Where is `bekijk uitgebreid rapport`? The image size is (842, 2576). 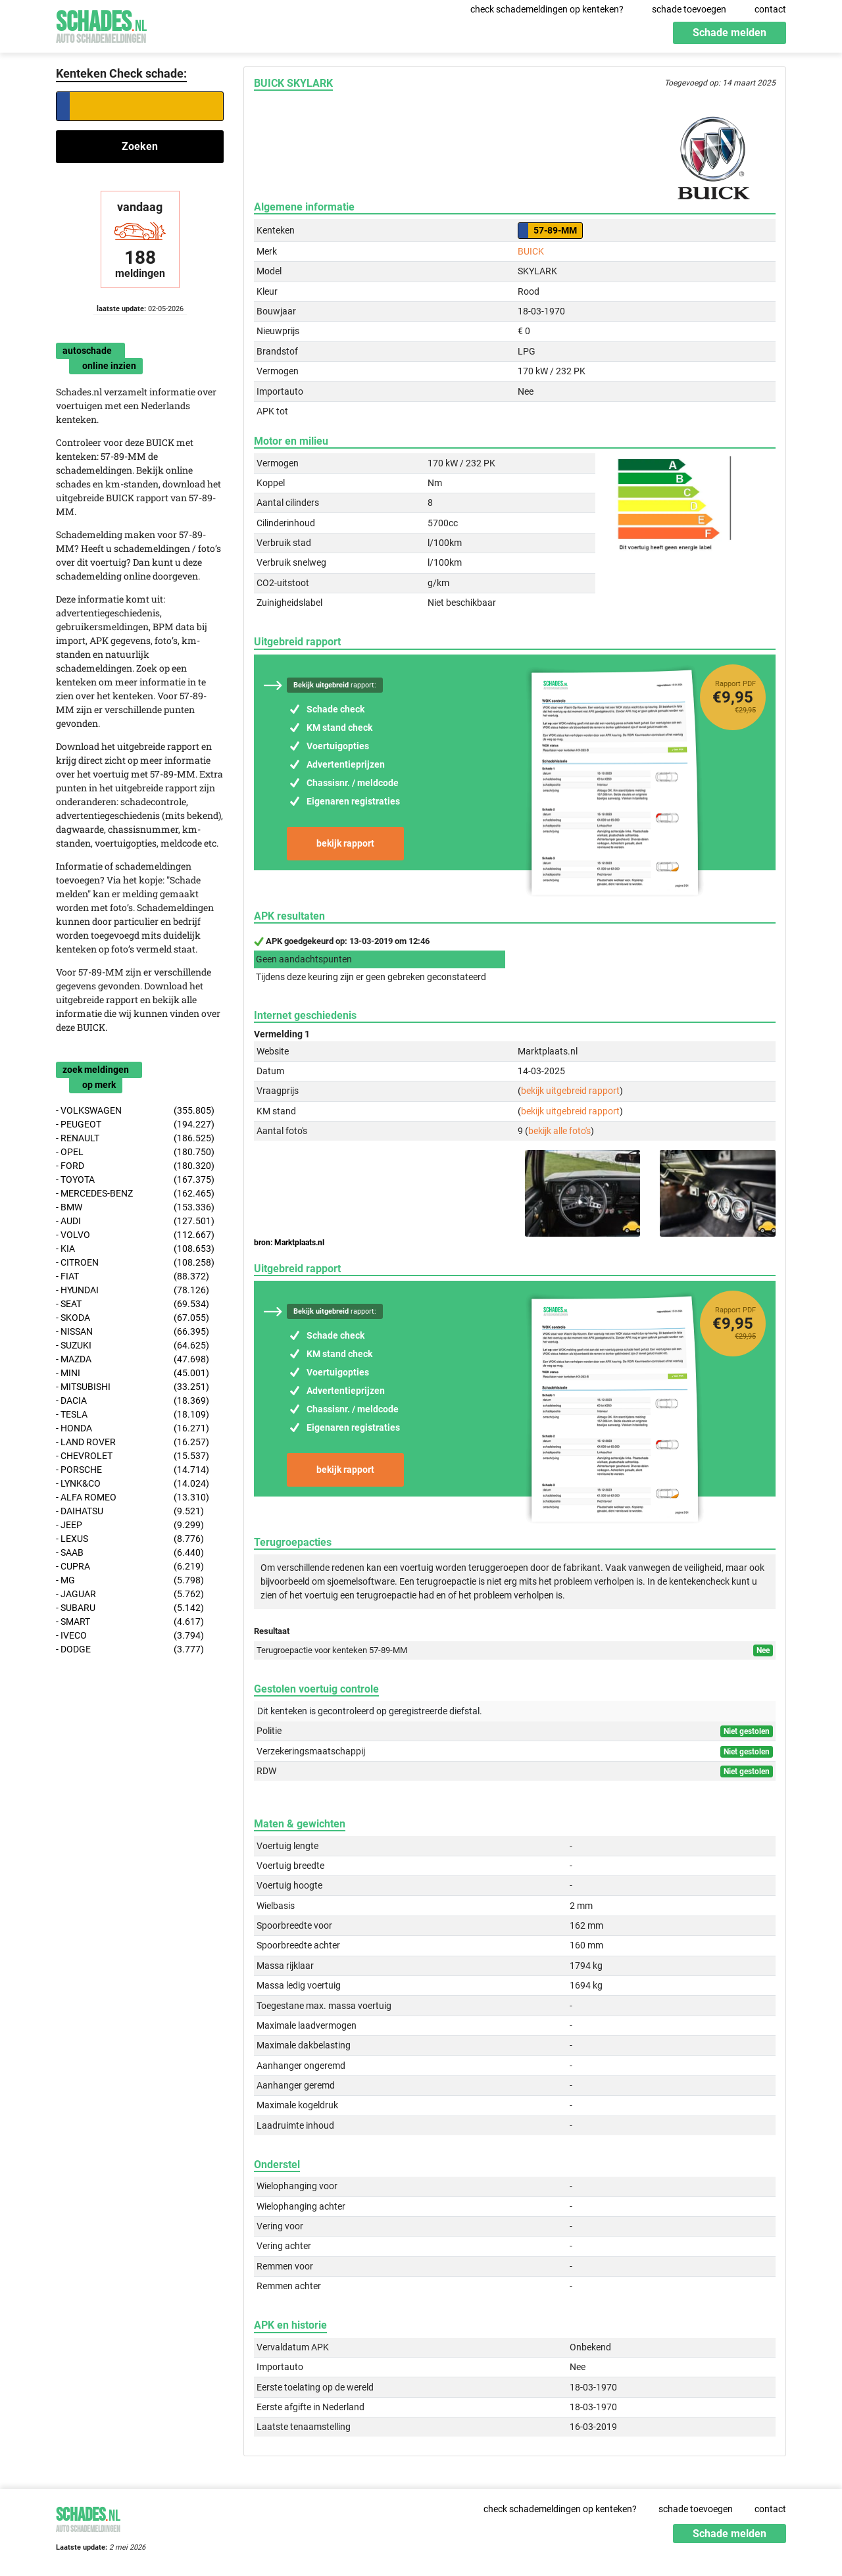
bekijk uitgebreid rapport is located at coordinates (570, 1090).